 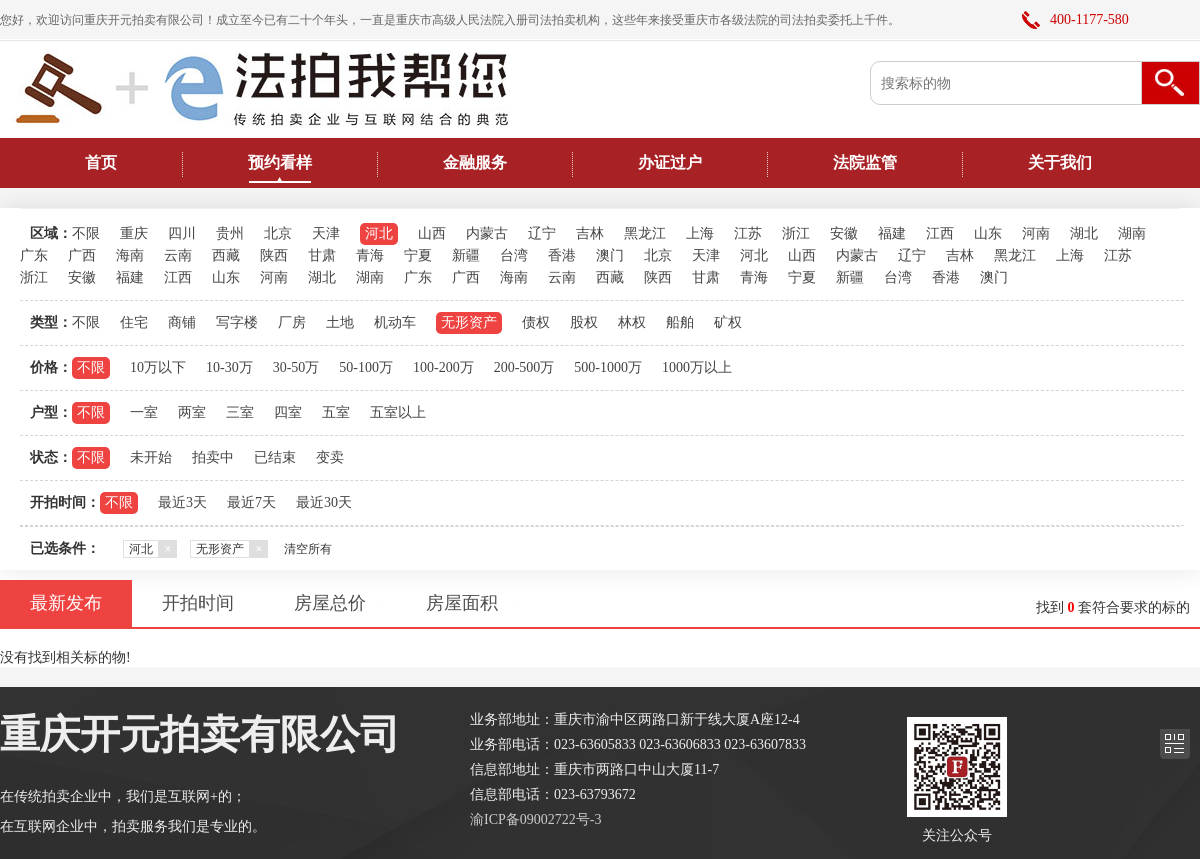 What do you see at coordinates (1060, 162) in the screenshot?
I see `关于我们` at bounding box center [1060, 162].